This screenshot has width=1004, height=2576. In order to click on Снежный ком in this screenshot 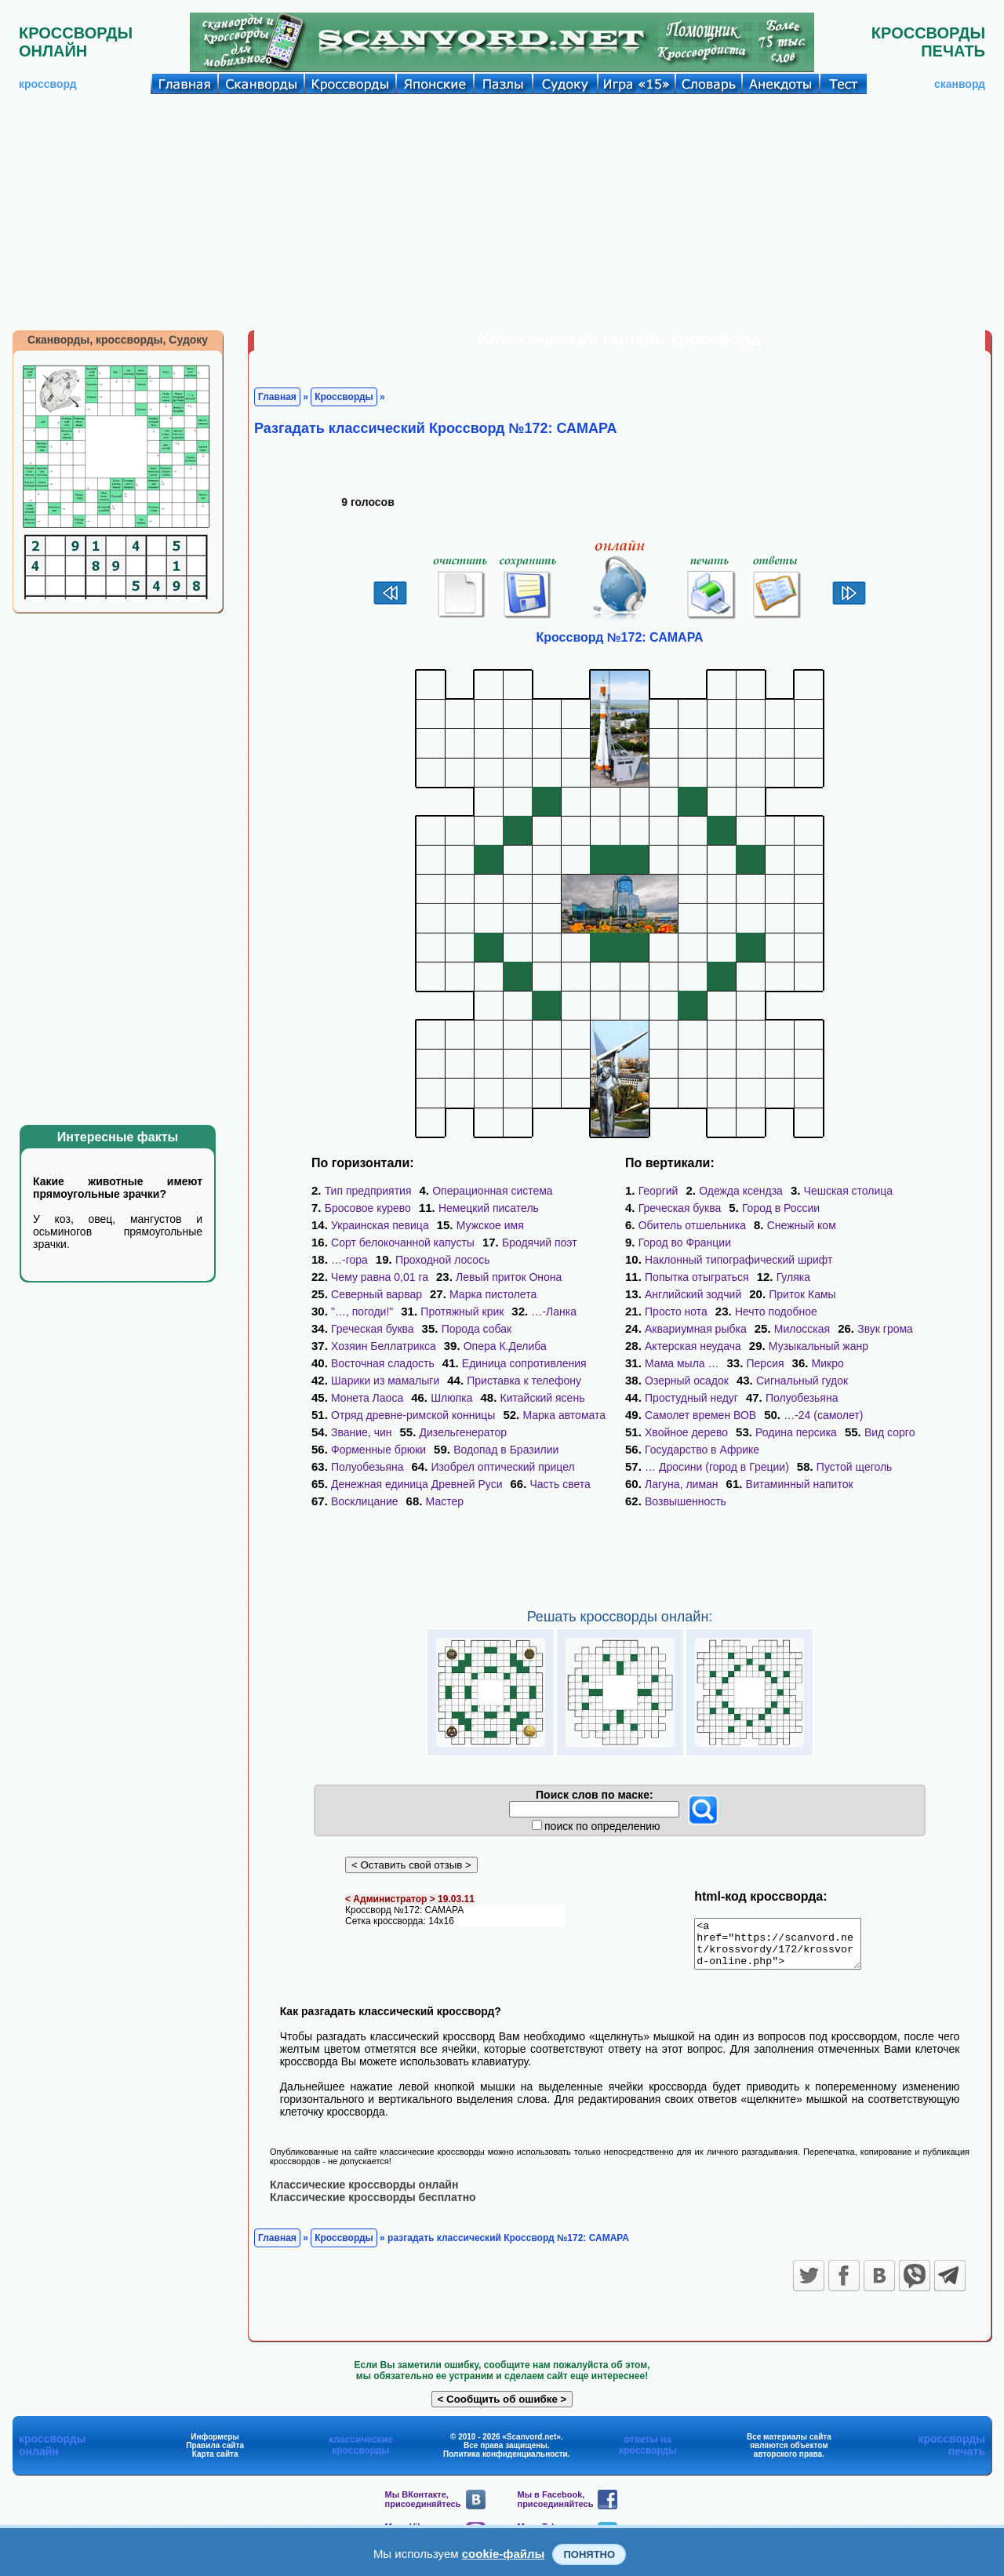, I will do `click(801, 1225)`.